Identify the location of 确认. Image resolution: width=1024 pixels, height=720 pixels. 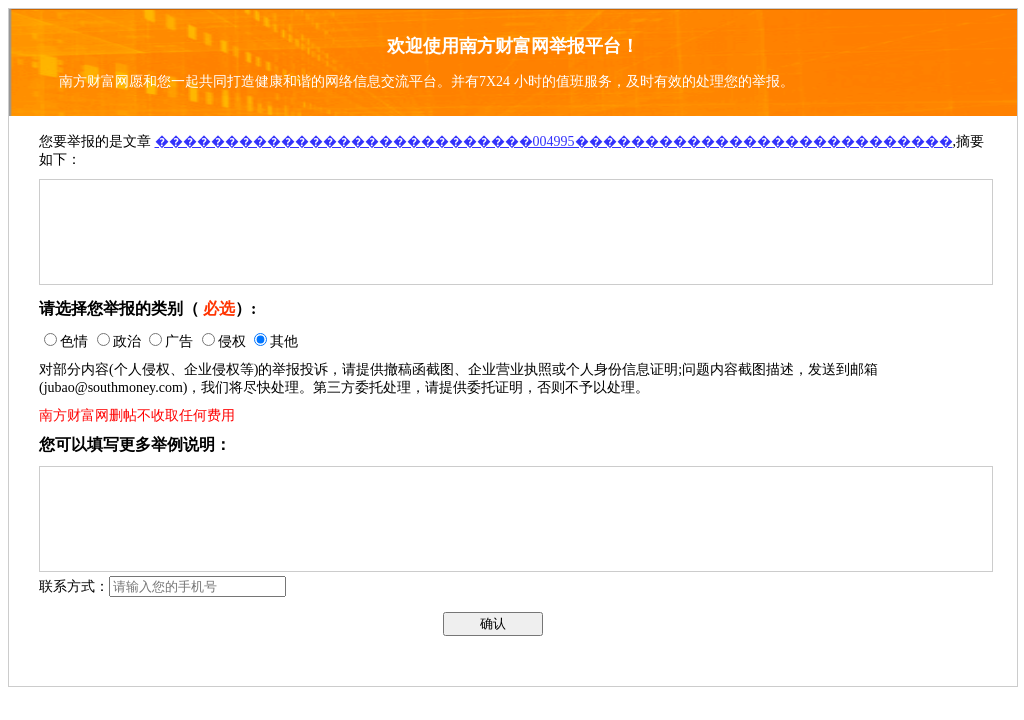
(493, 623).